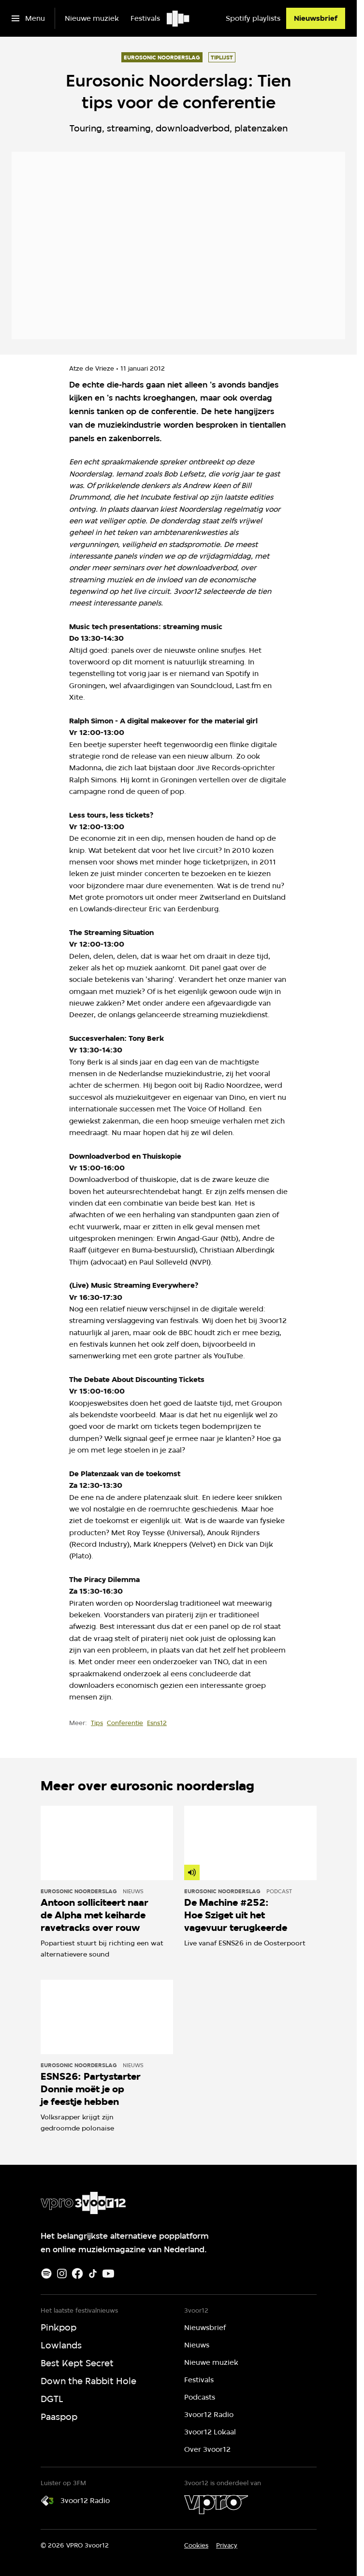  What do you see at coordinates (108, 2273) in the screenshot?
I see `[Youtube]` at bounding box center [108, 2273].